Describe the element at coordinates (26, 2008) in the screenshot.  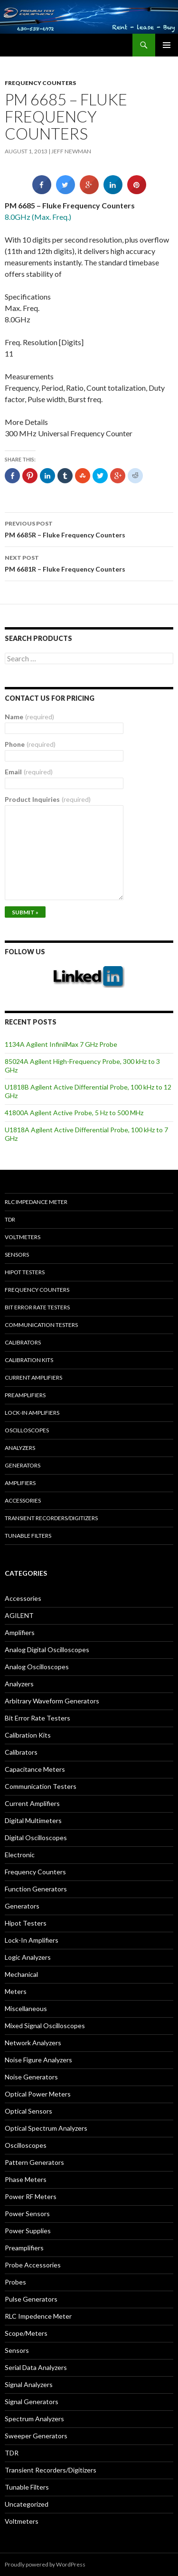
I see `Miscellaneous` at that location.